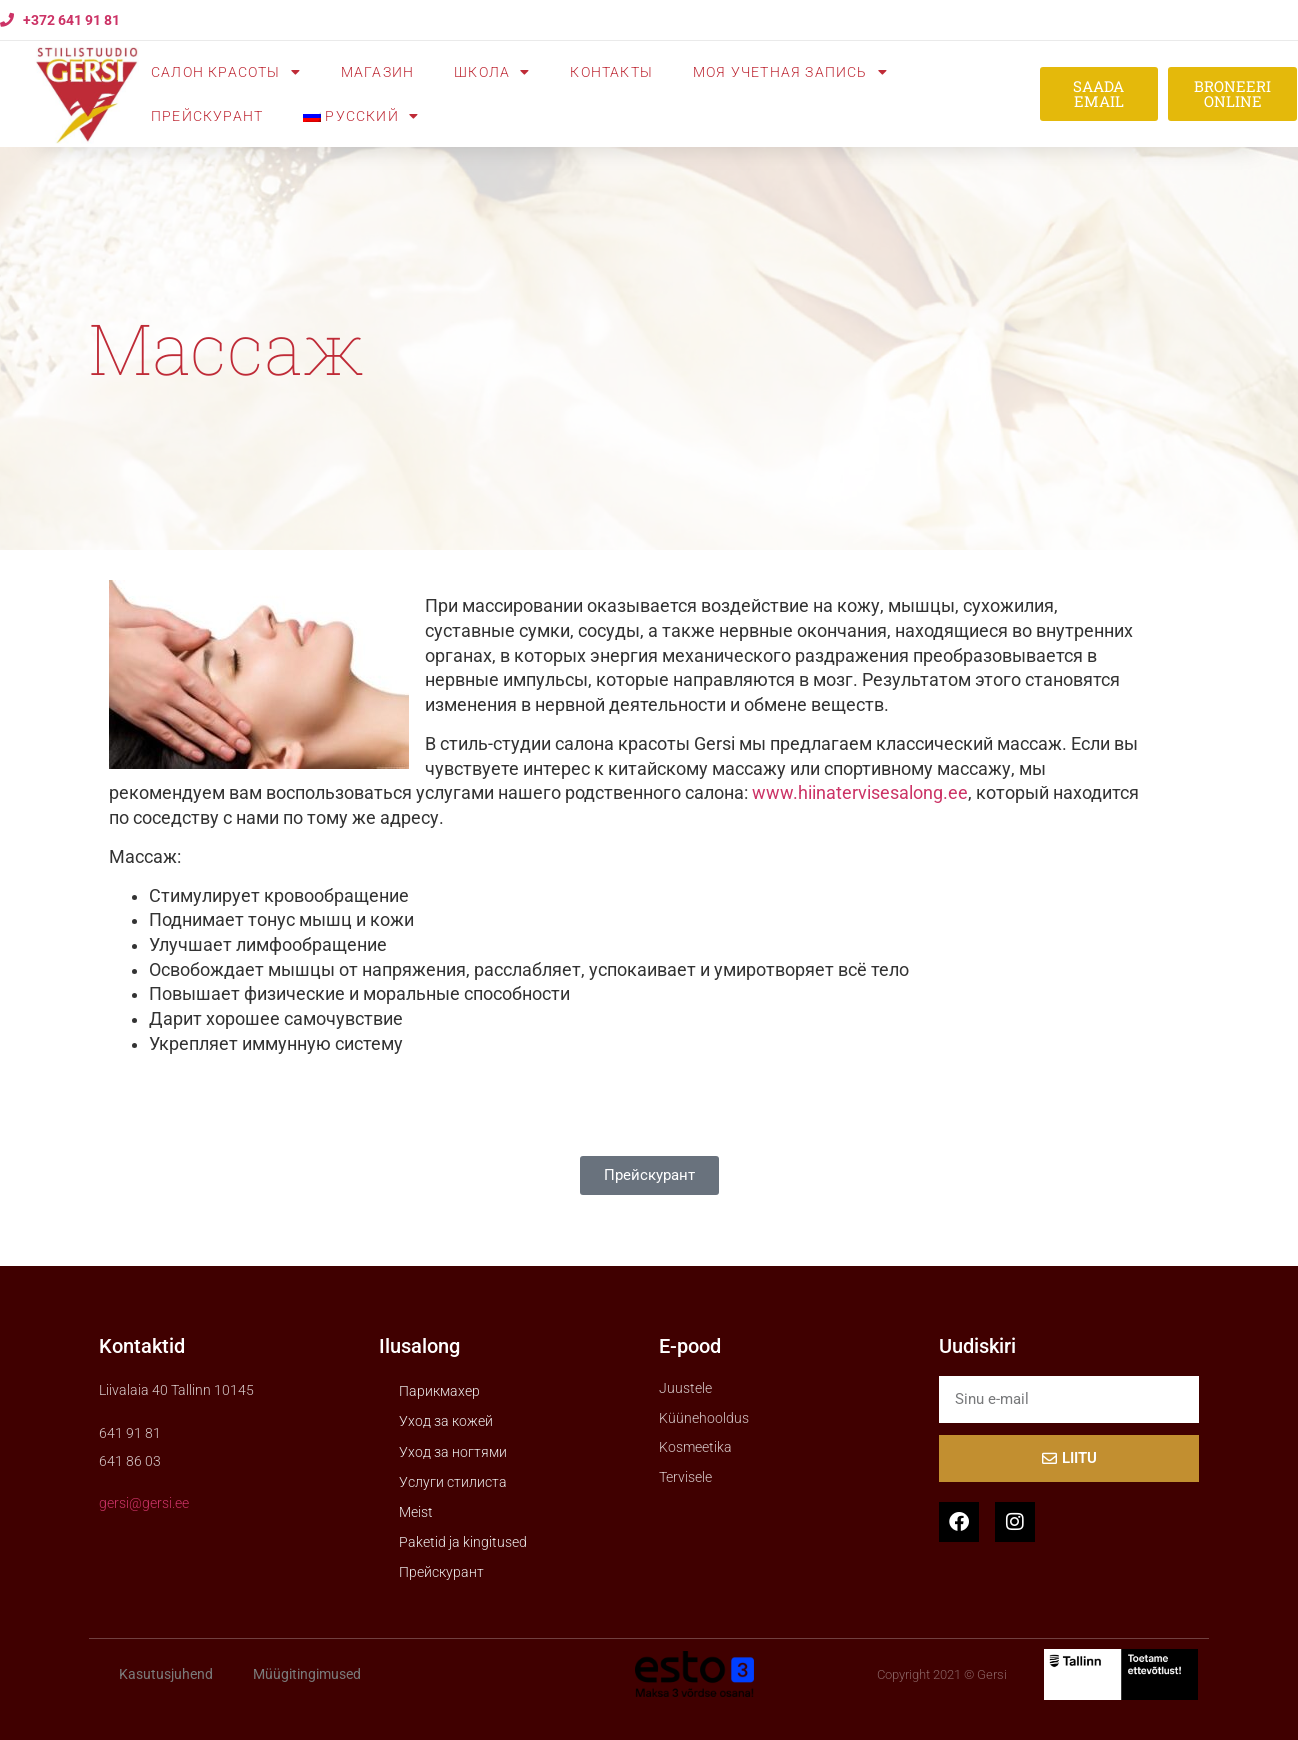 The height and width of the screenshot is (1740, 1298). Describe the element at coordinates (361, 116) in the screenshot. I see `[menuitem]` at that location.